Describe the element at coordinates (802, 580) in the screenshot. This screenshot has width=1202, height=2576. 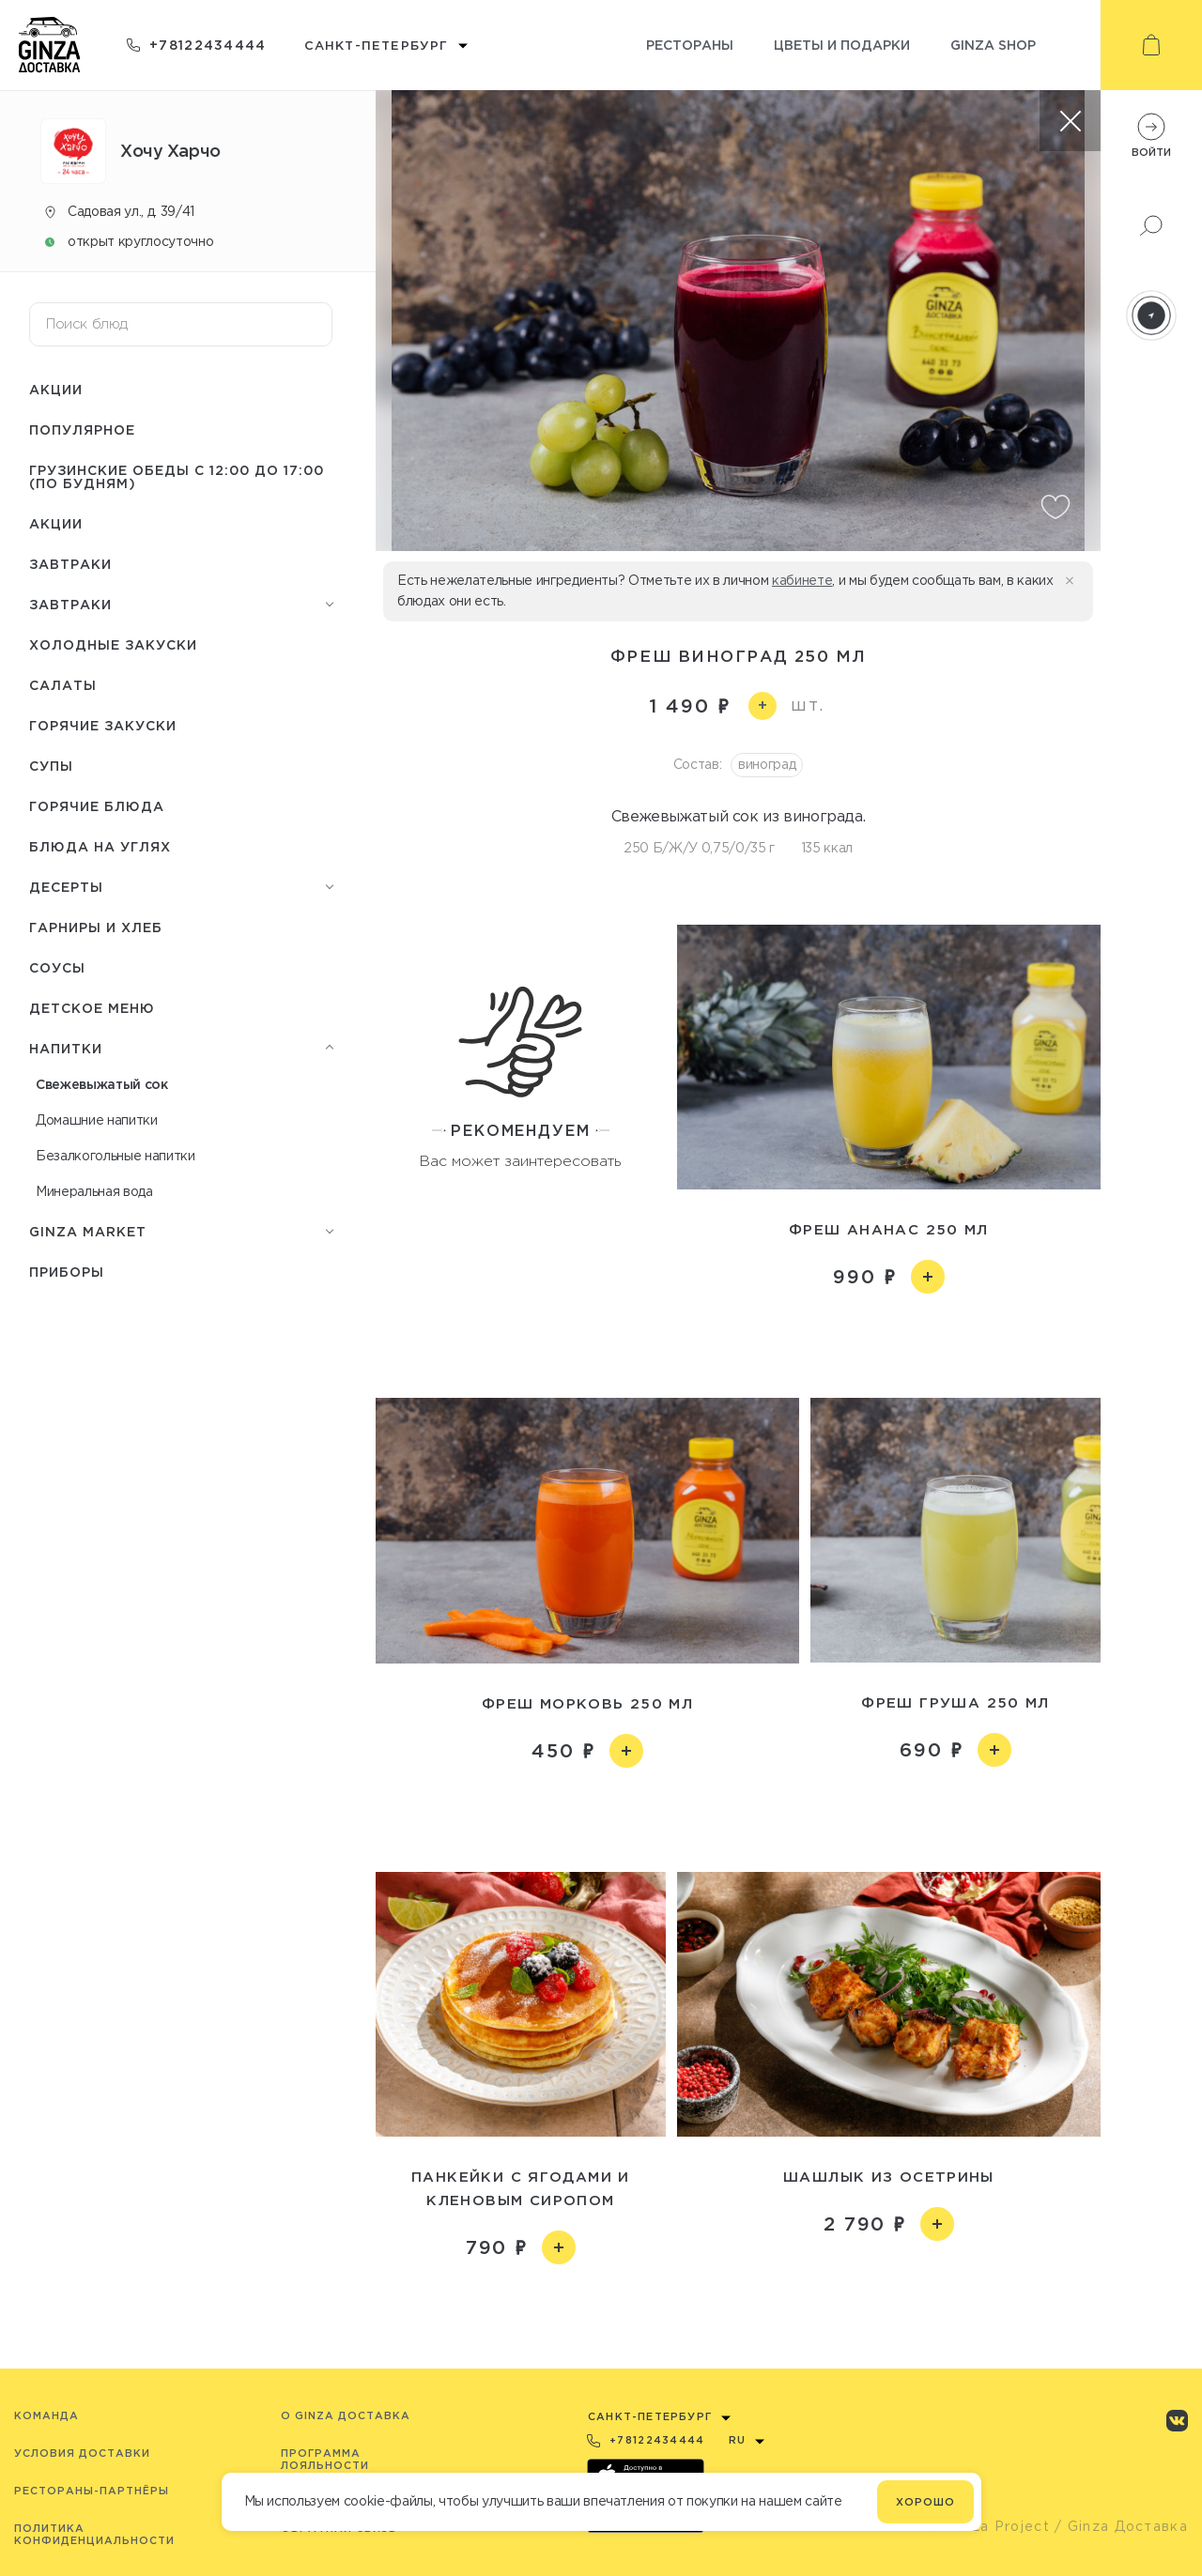
I see `кабинете` at that location.